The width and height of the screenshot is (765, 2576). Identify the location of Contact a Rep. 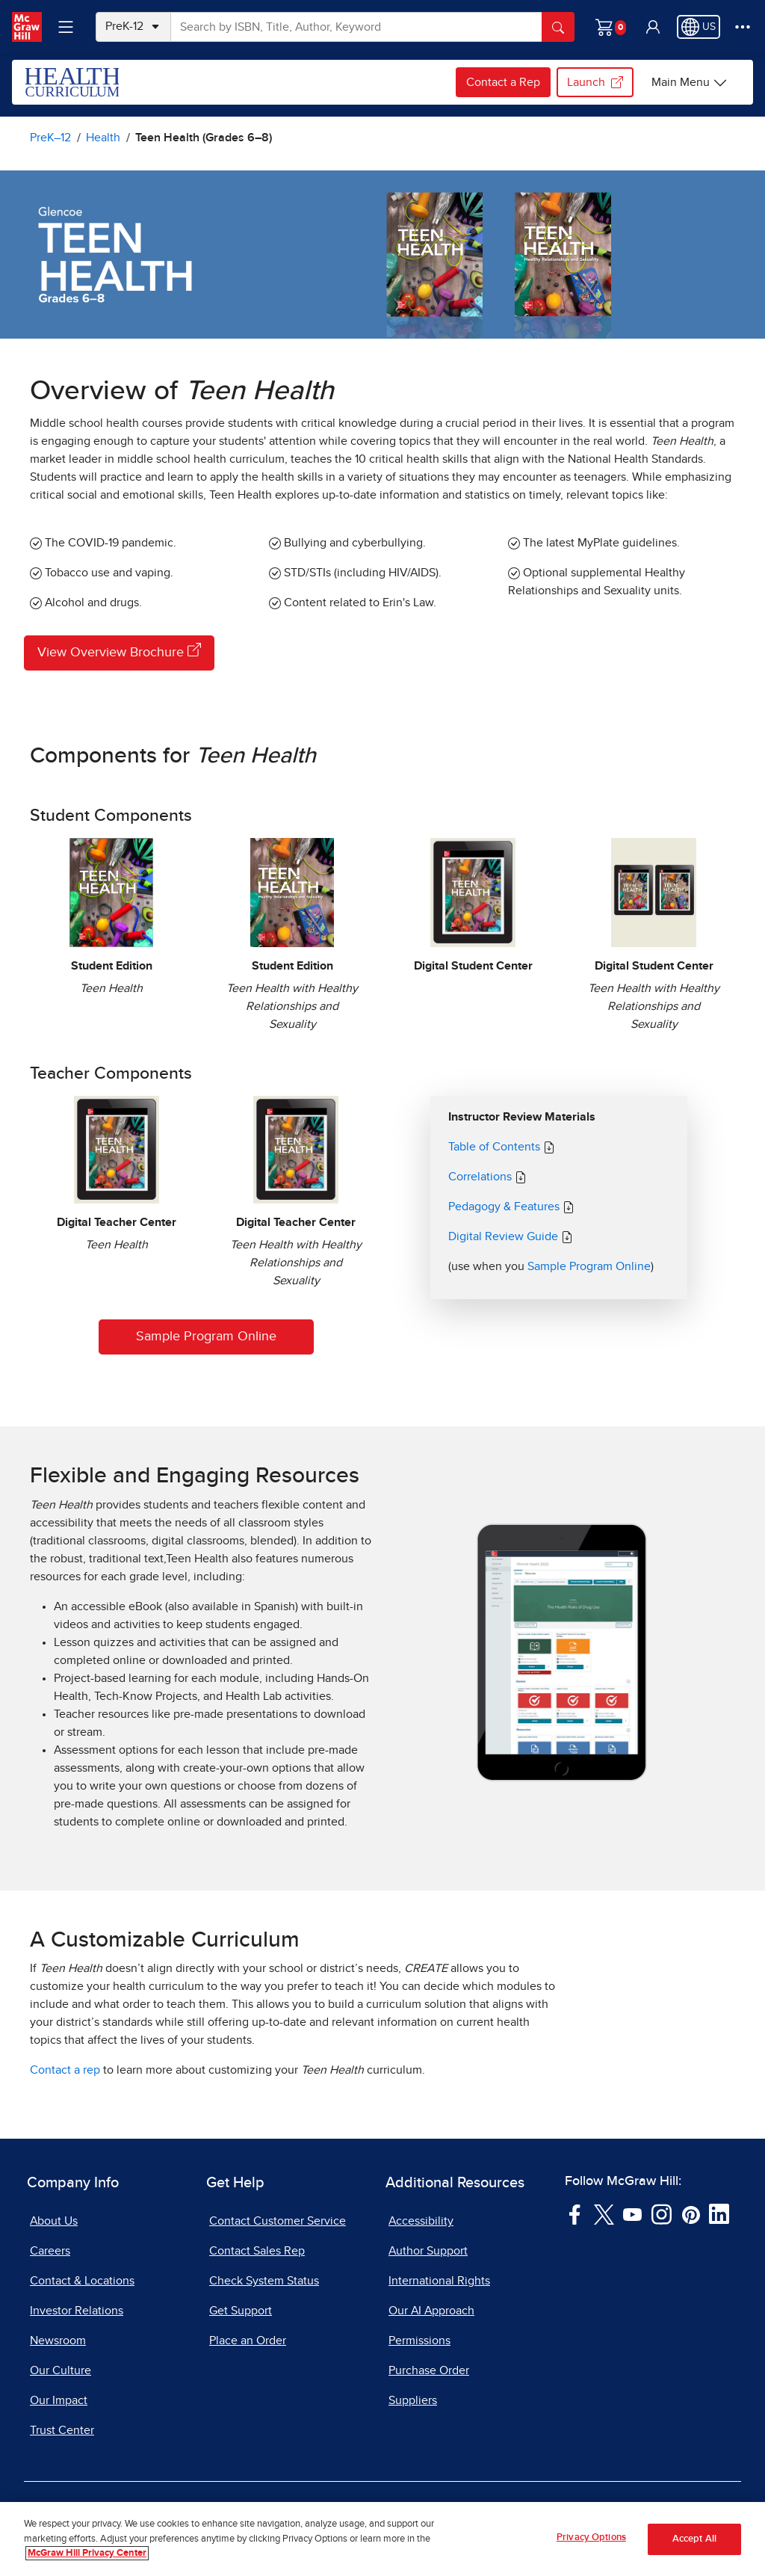
(503, 82).